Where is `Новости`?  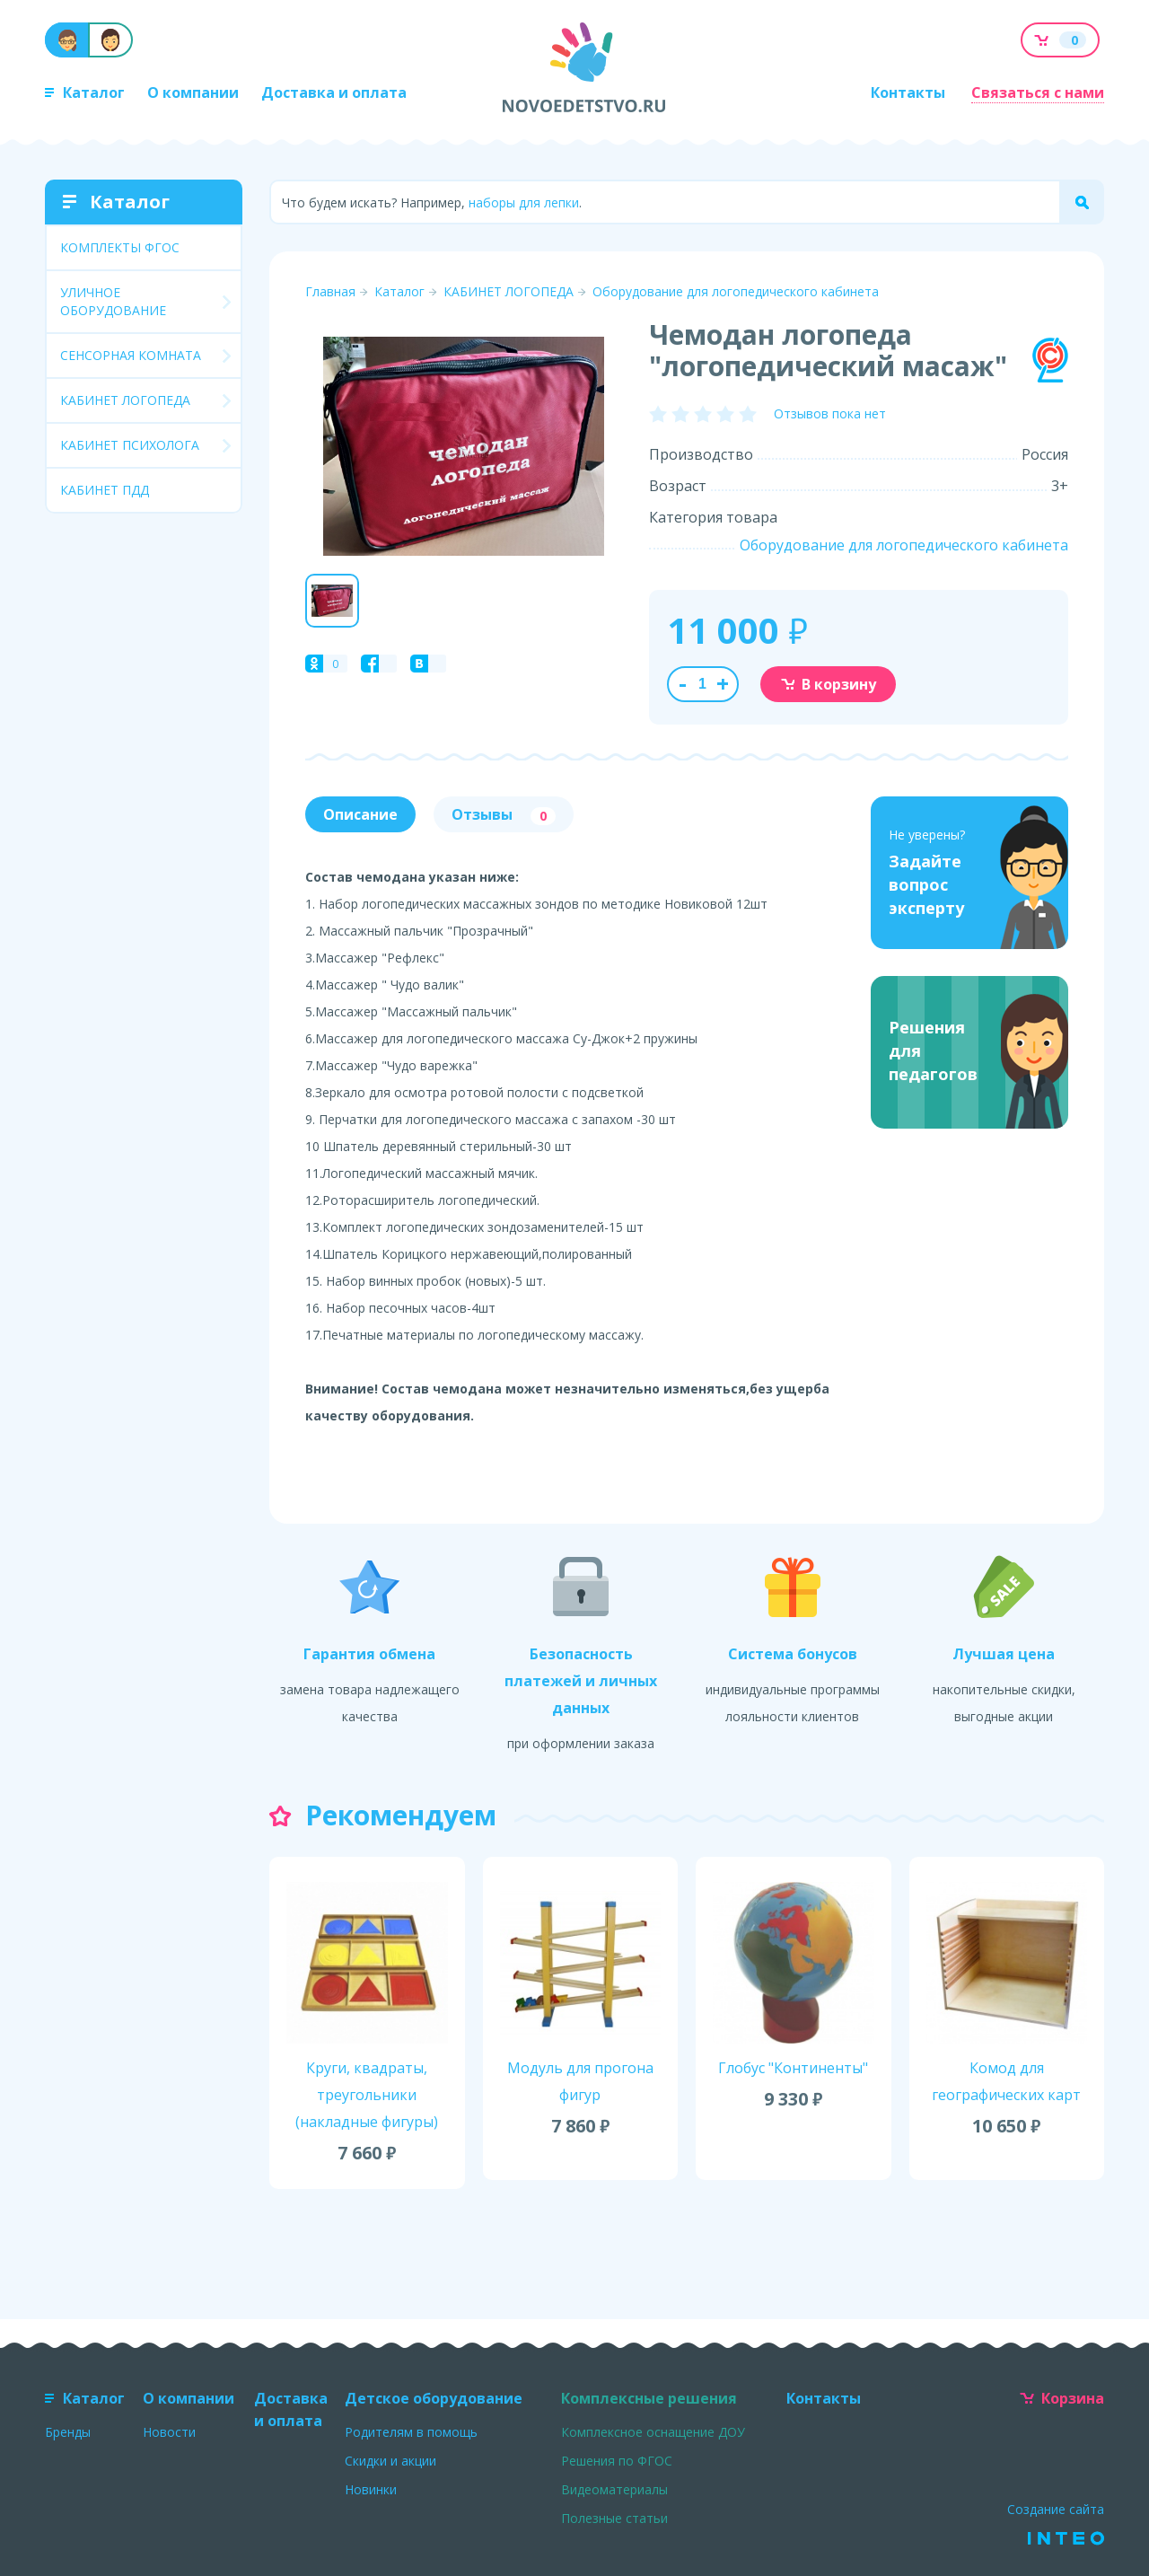 Новости is located at coordinates (169, 2431).